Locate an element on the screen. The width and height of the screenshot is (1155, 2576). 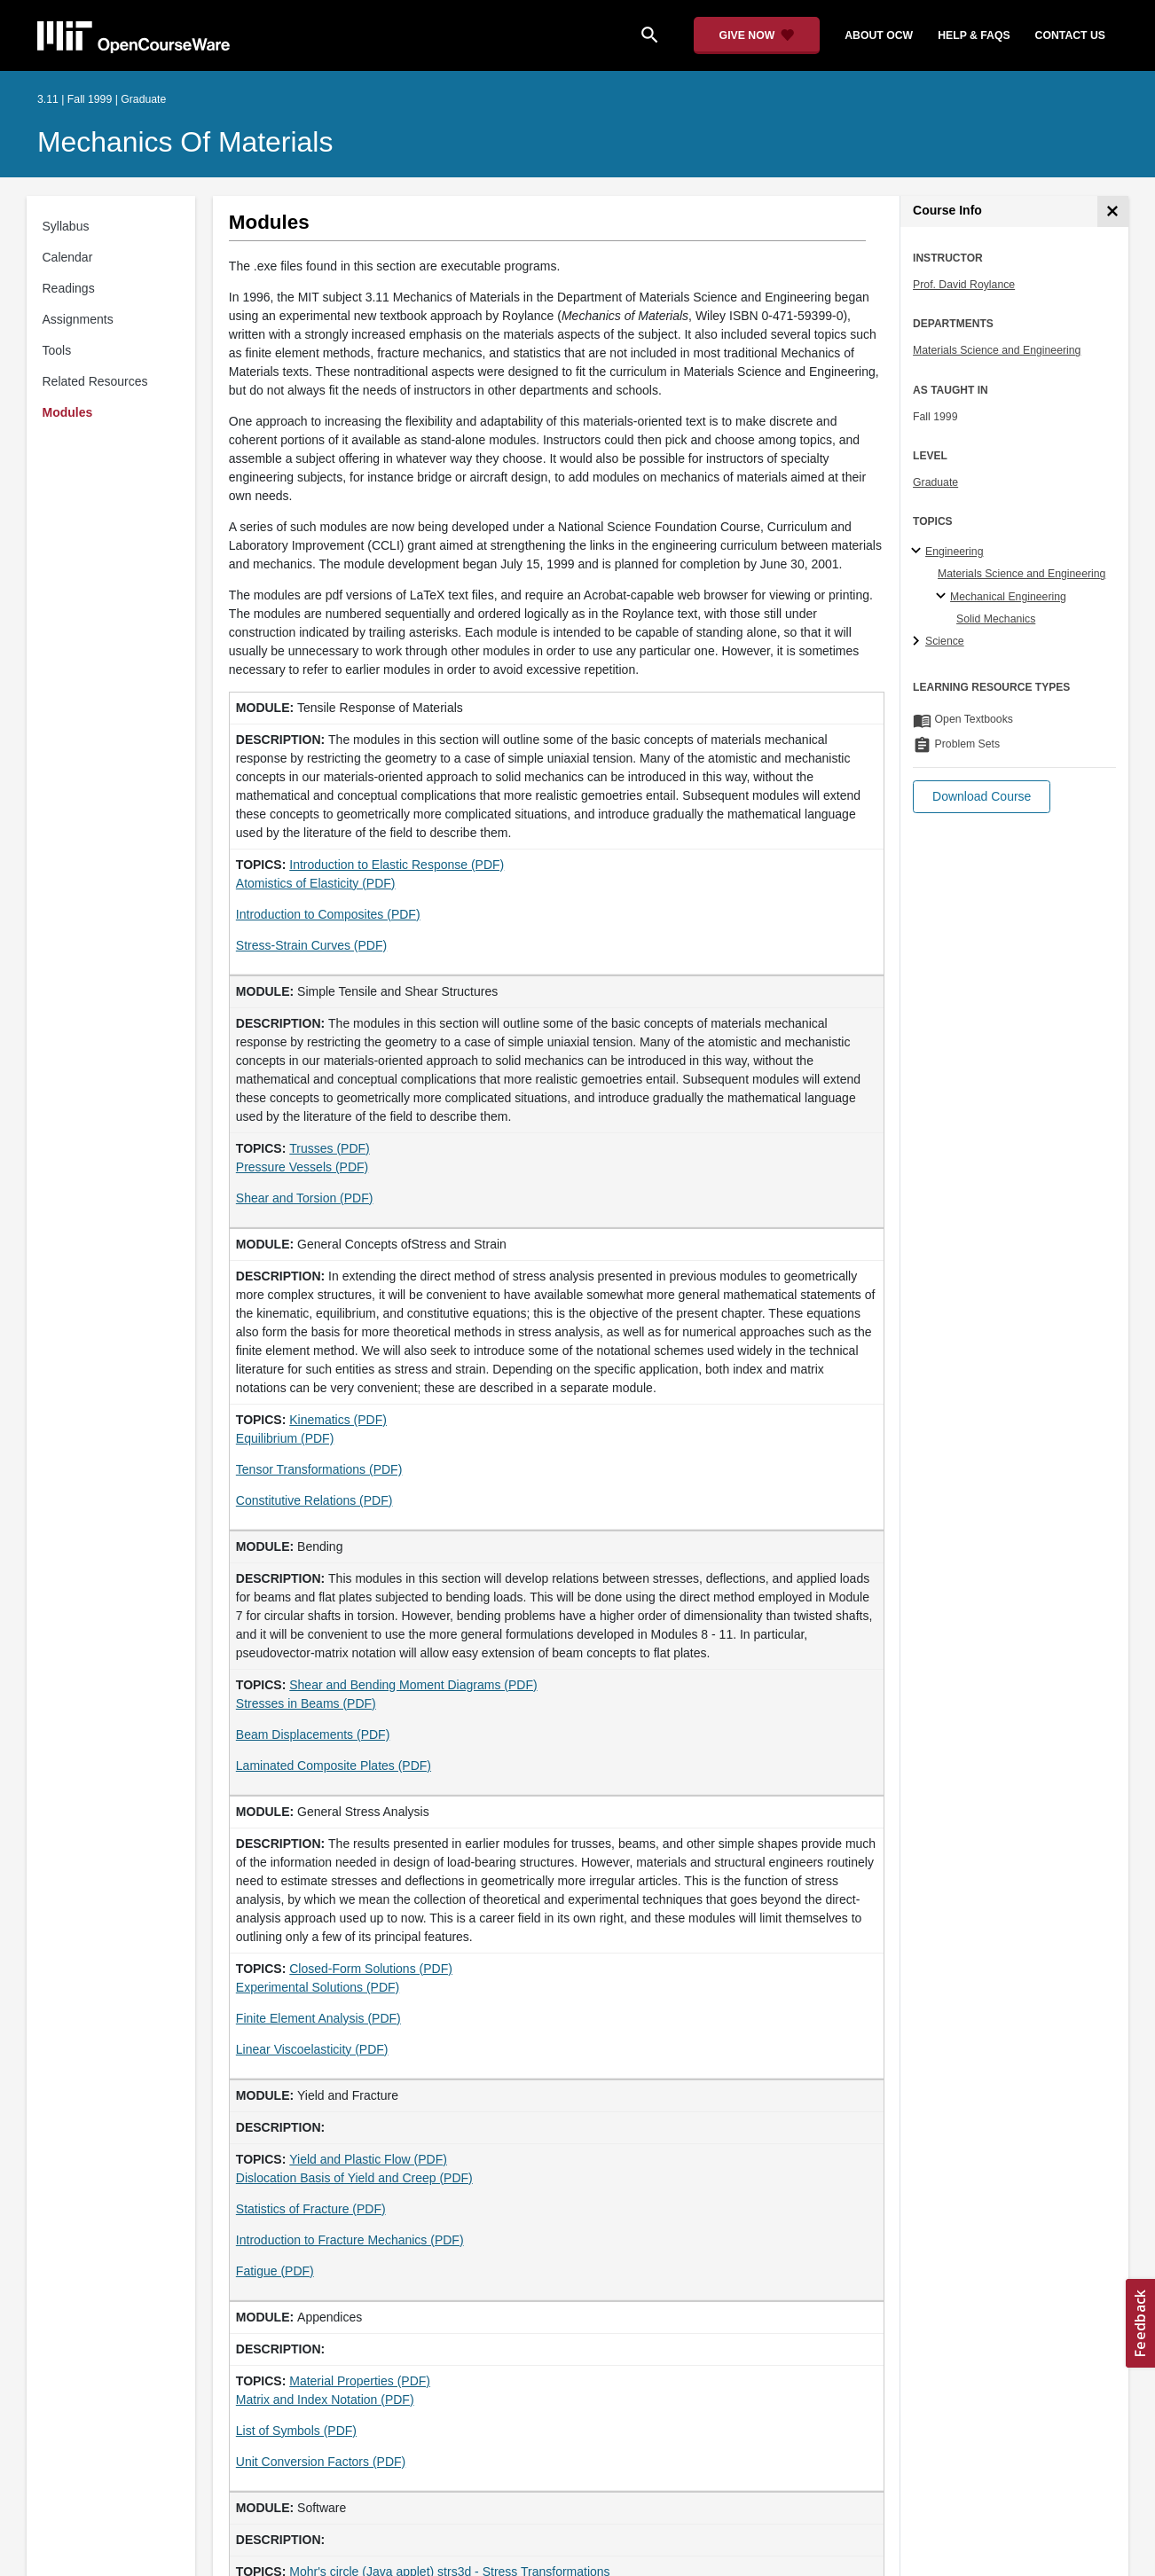
Assignments is located at coordinates (78, 319).